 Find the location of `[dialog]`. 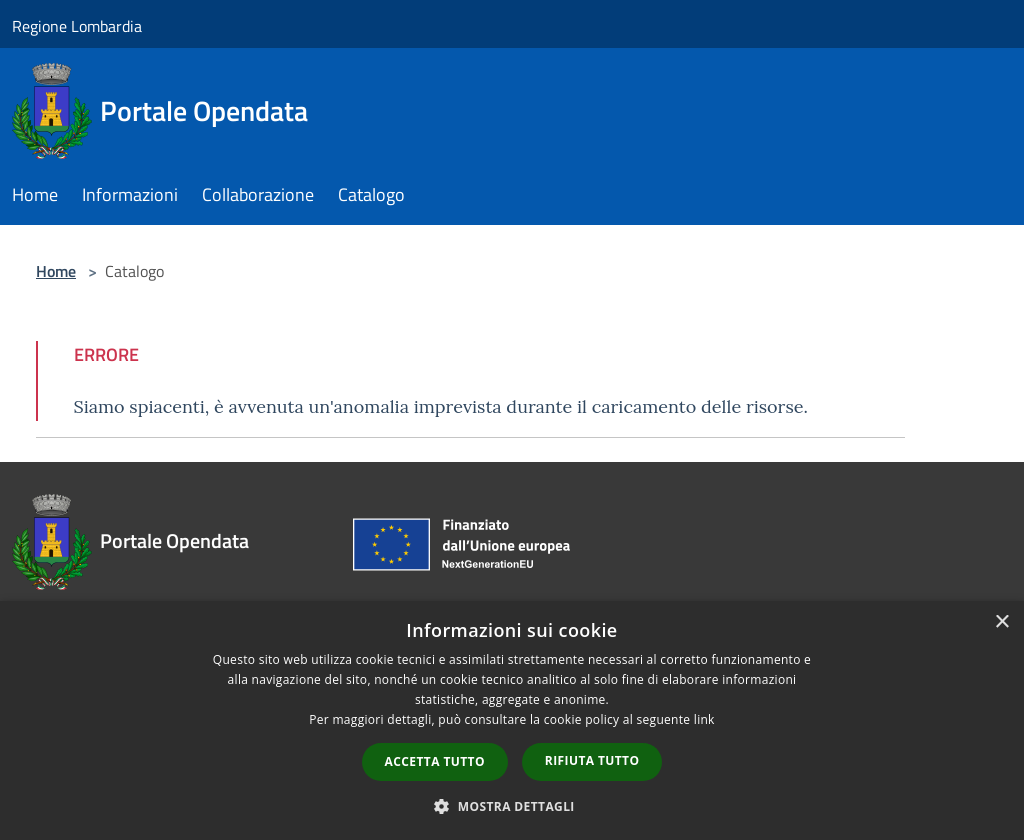

[dialog] is located at coordinates (512, 720).